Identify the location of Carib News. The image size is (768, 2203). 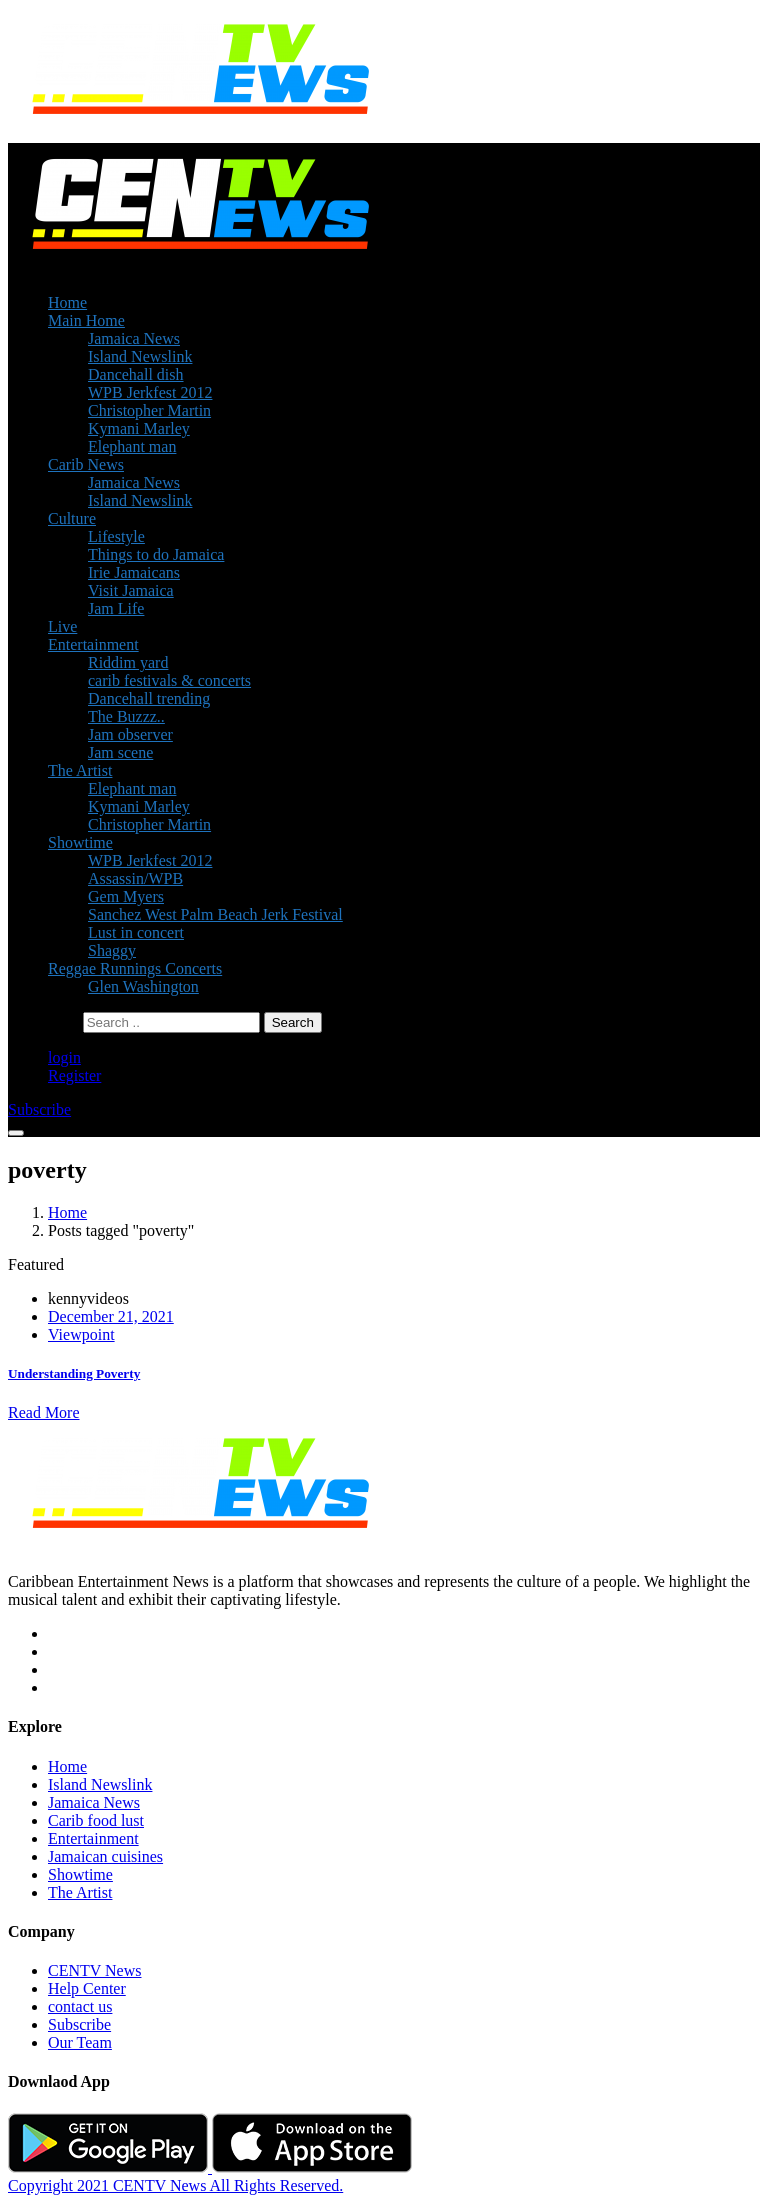
(86, 464).